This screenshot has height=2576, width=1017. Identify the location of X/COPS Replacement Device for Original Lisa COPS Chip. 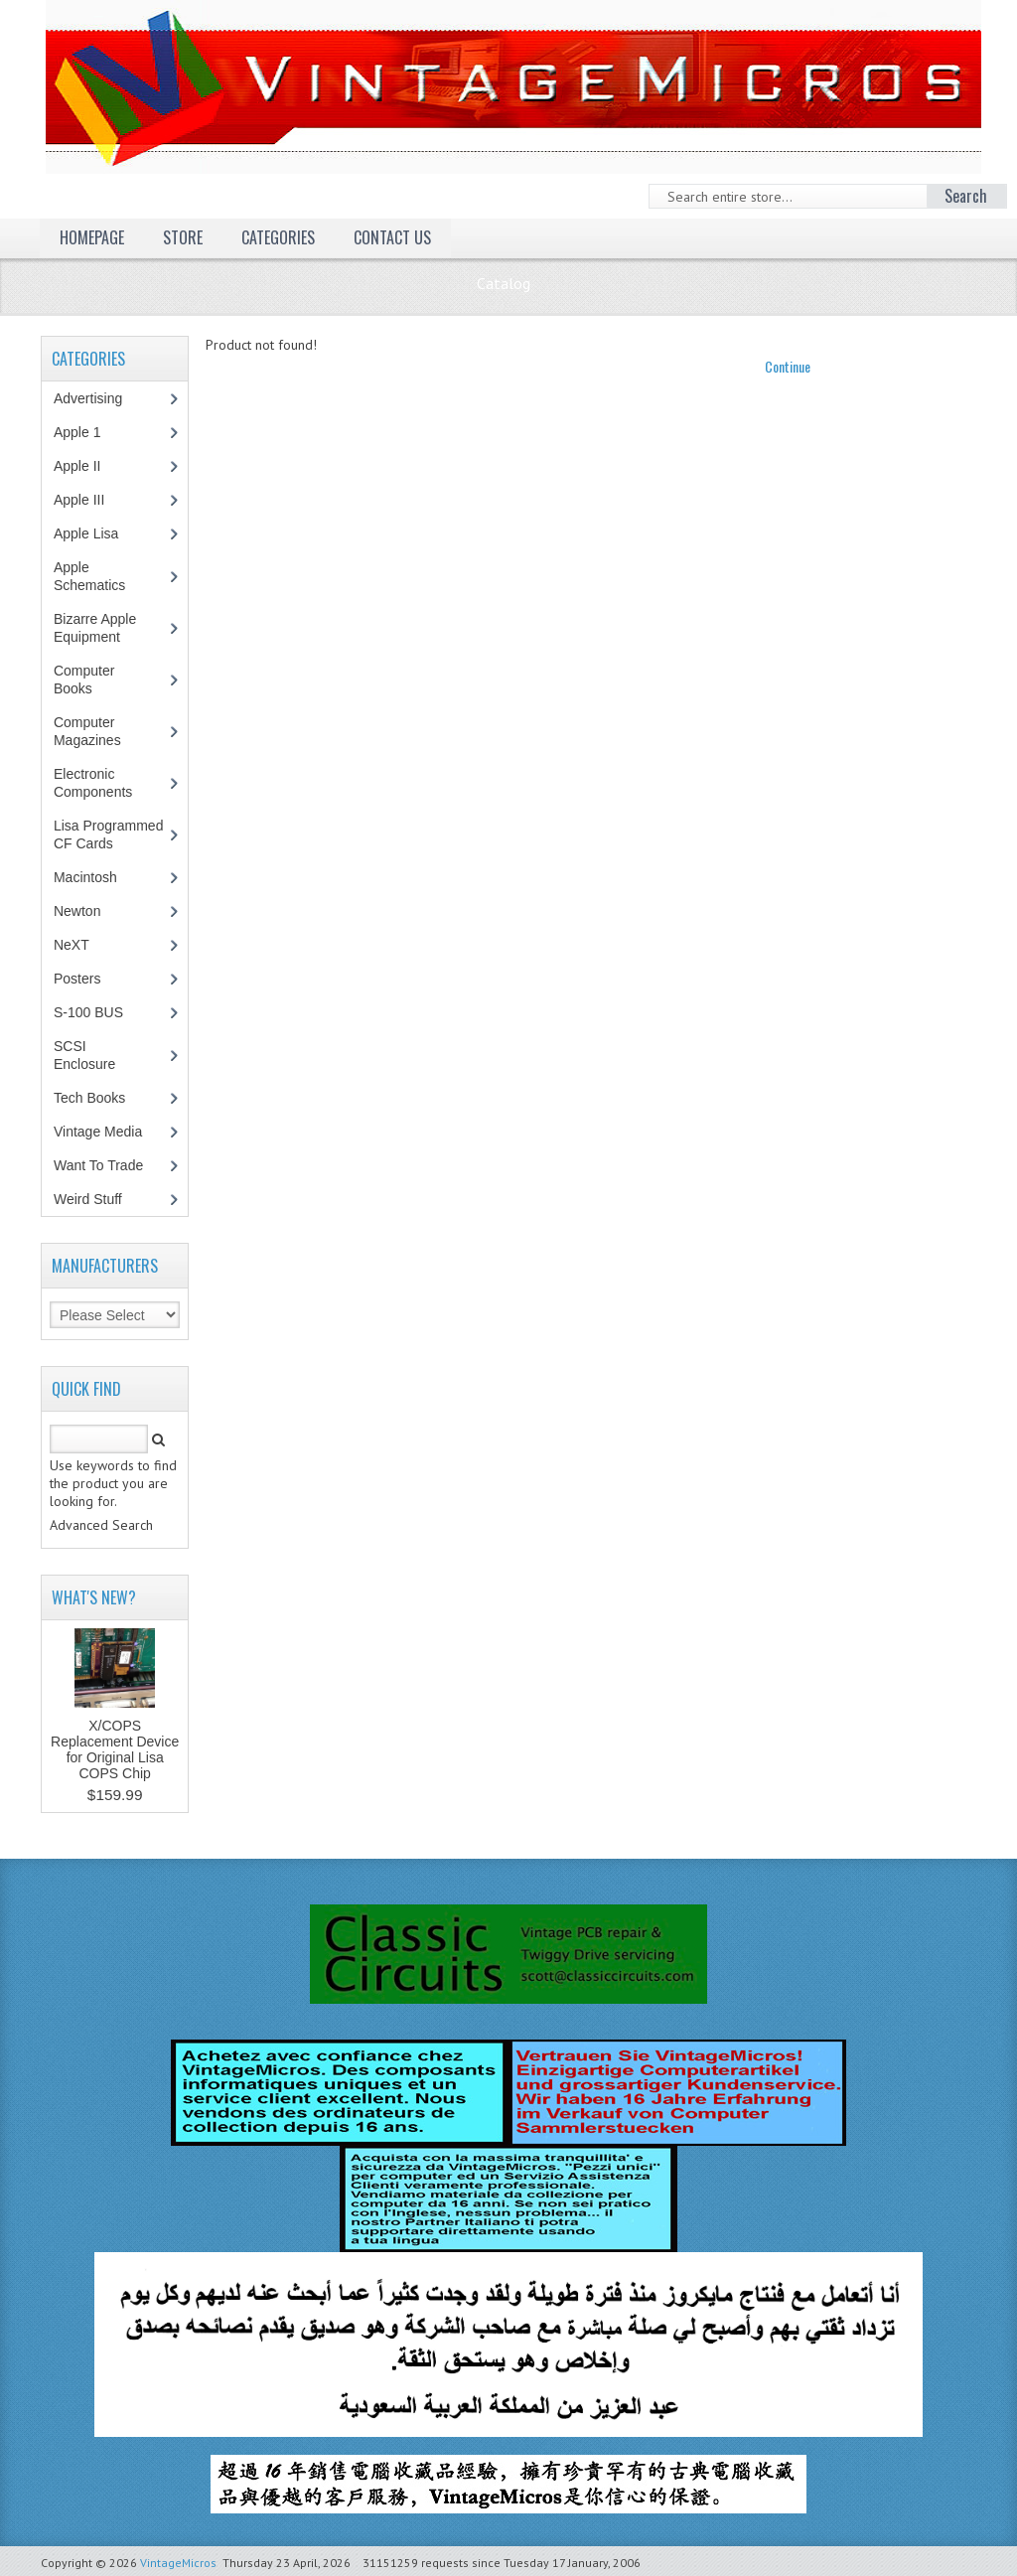
(115, 1749).